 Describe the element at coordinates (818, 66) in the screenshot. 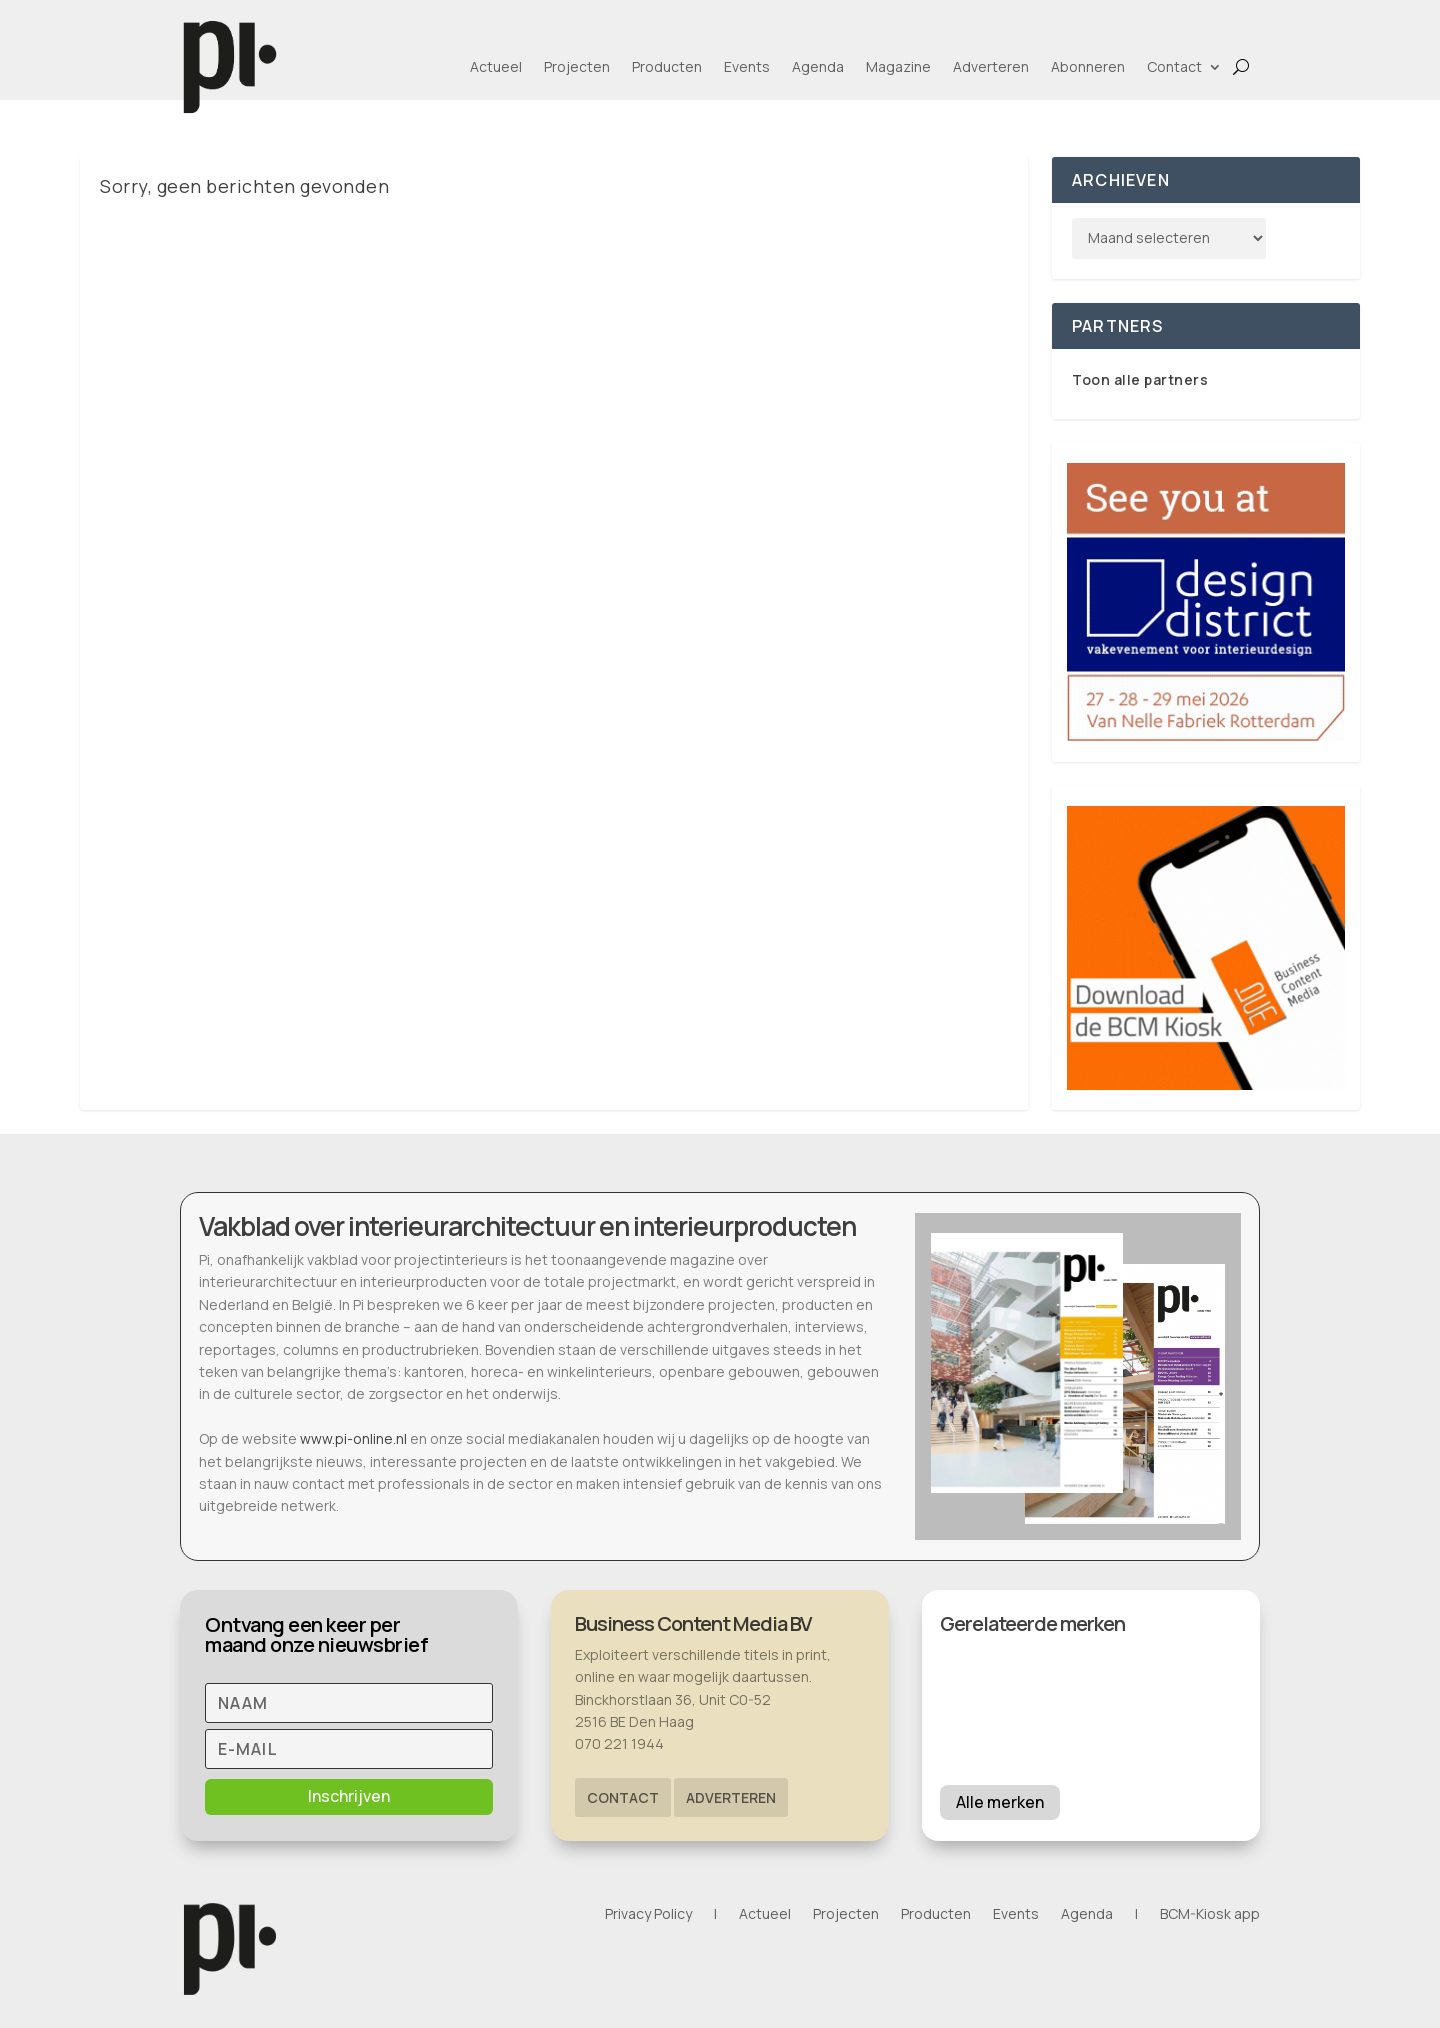

I see `Agenda` at that location.